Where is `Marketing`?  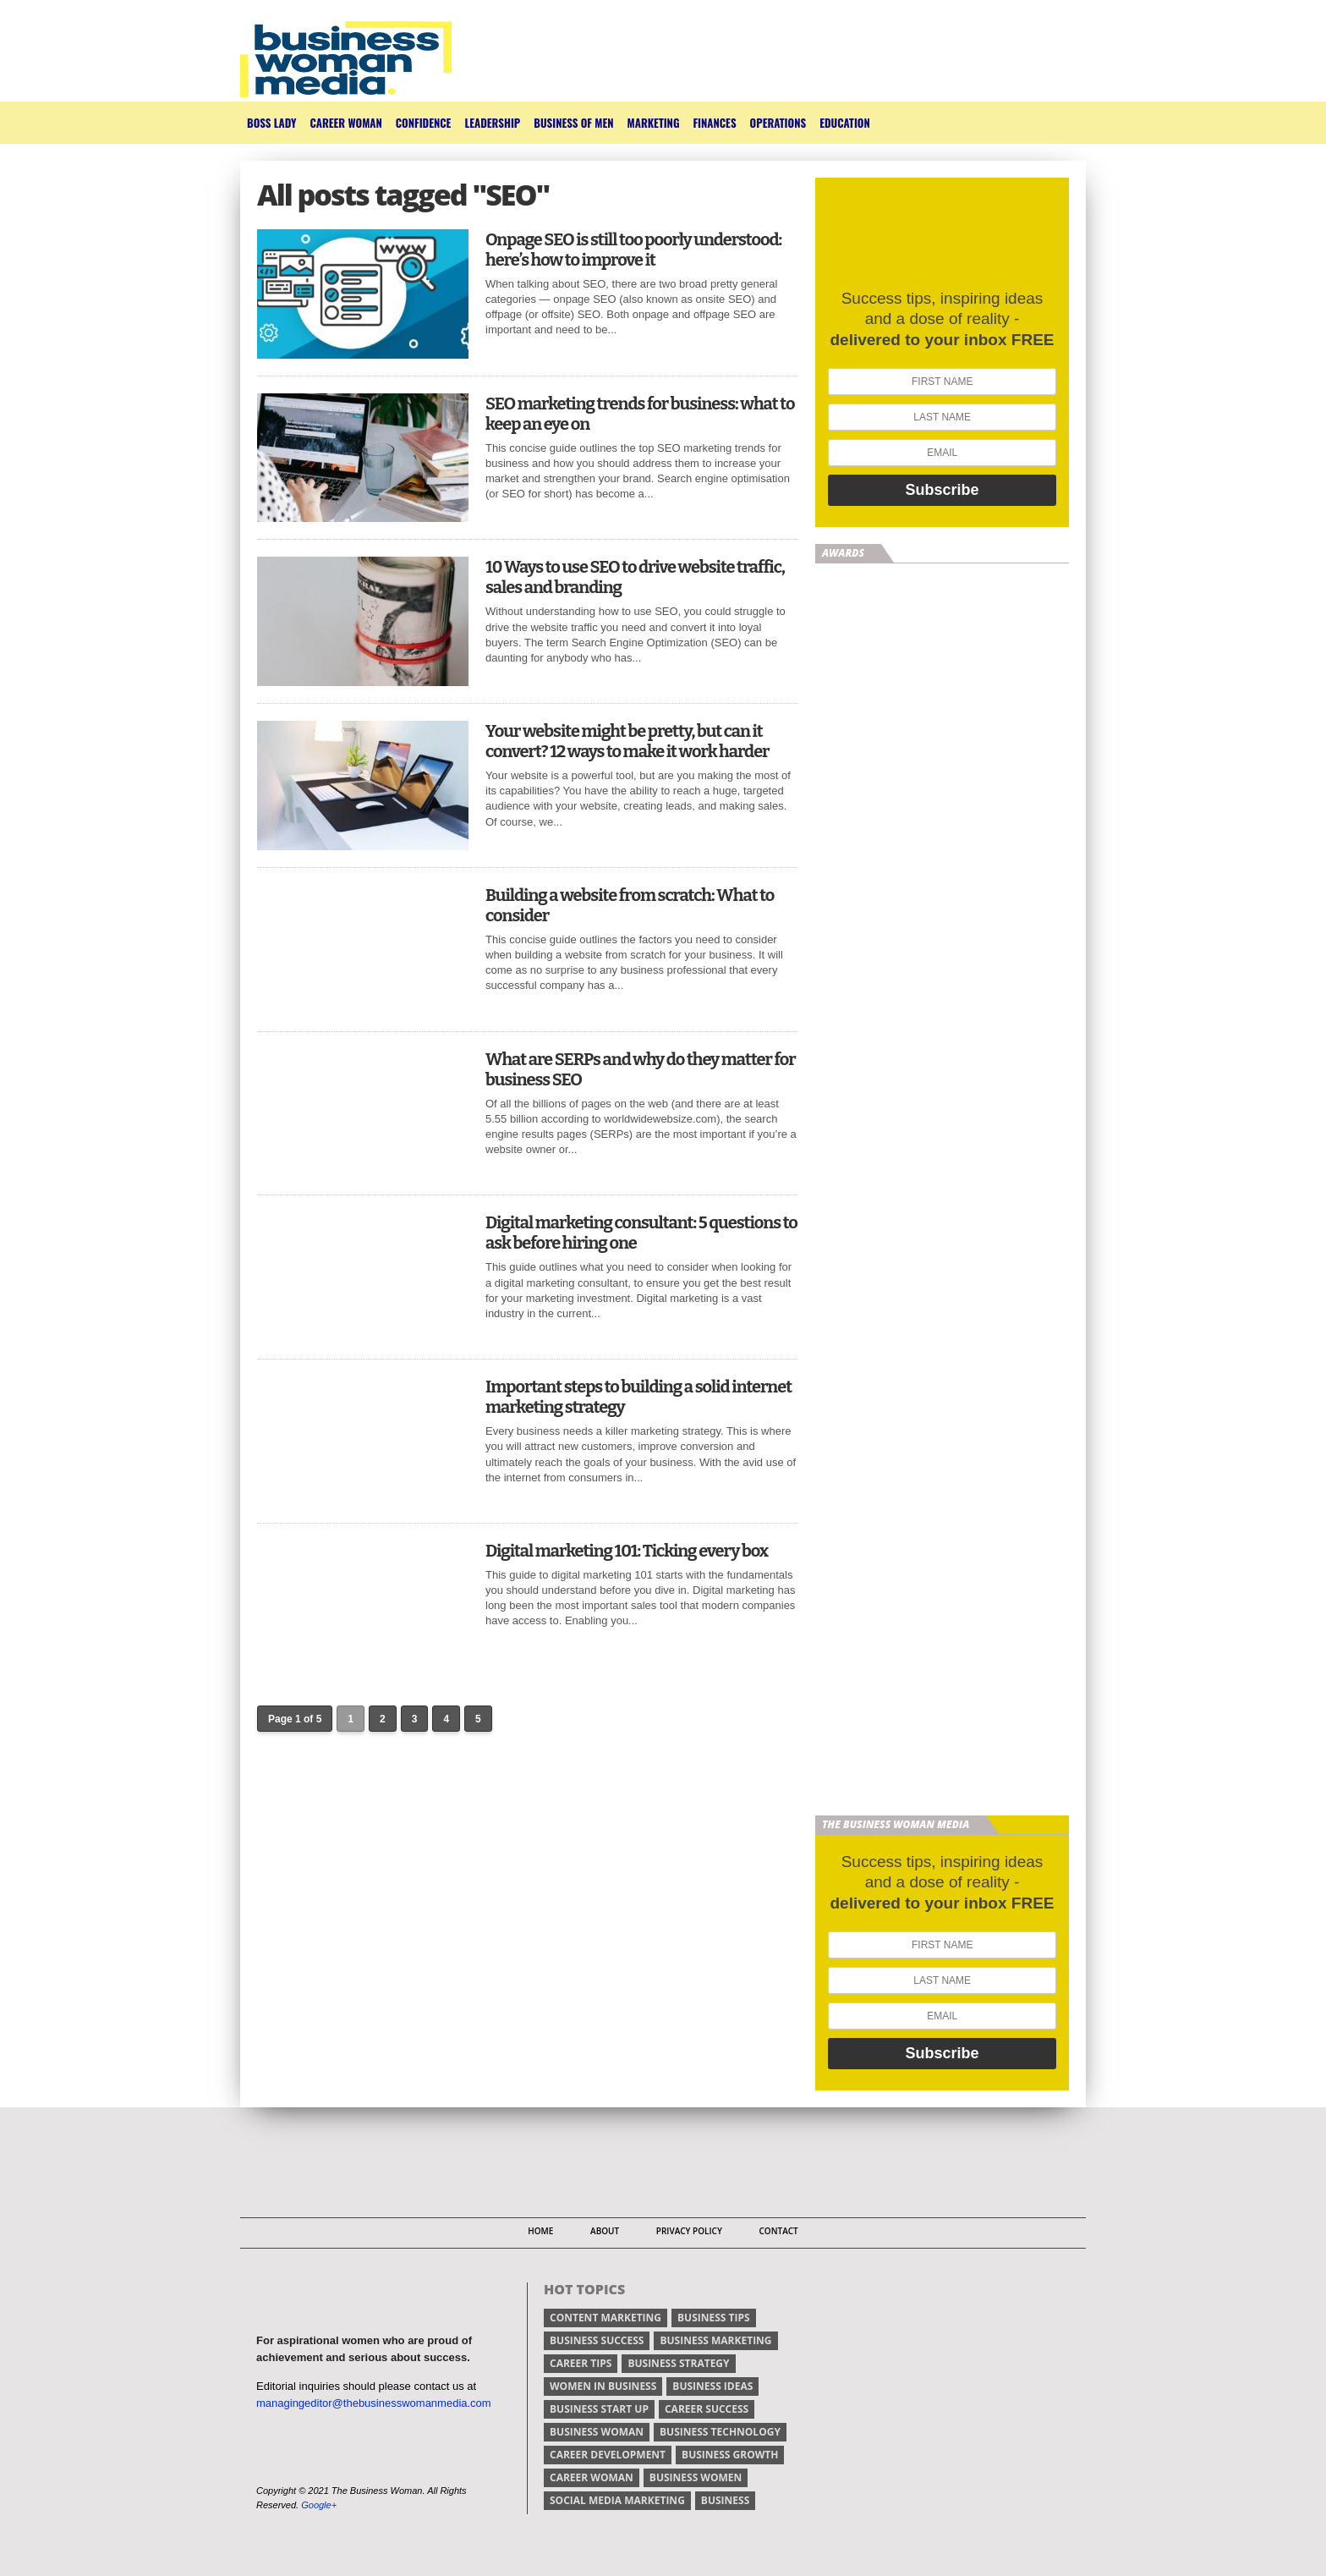
Marketing is located at coordinates (653, 122).